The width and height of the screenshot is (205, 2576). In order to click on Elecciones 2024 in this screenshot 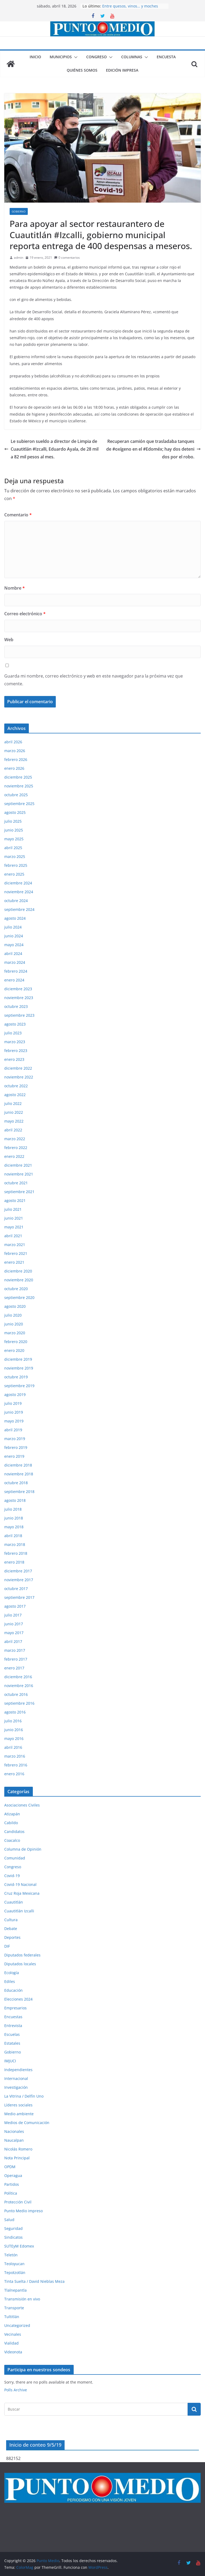, I will do `click(18, 1999)`.